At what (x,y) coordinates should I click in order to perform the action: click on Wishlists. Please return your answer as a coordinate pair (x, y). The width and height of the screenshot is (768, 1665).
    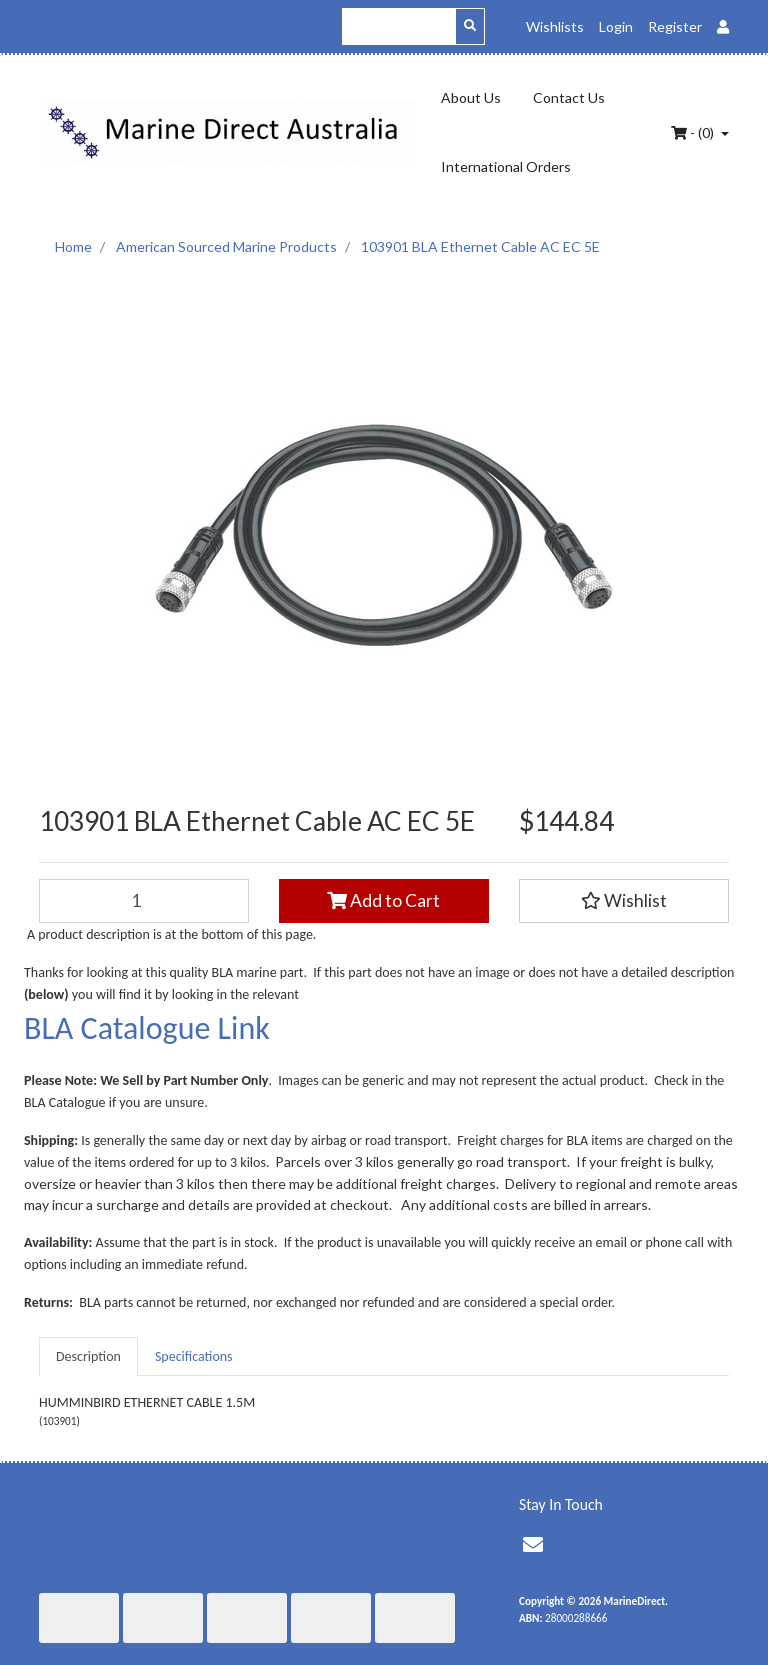
    Looking at the image, I should click on (555, 26).